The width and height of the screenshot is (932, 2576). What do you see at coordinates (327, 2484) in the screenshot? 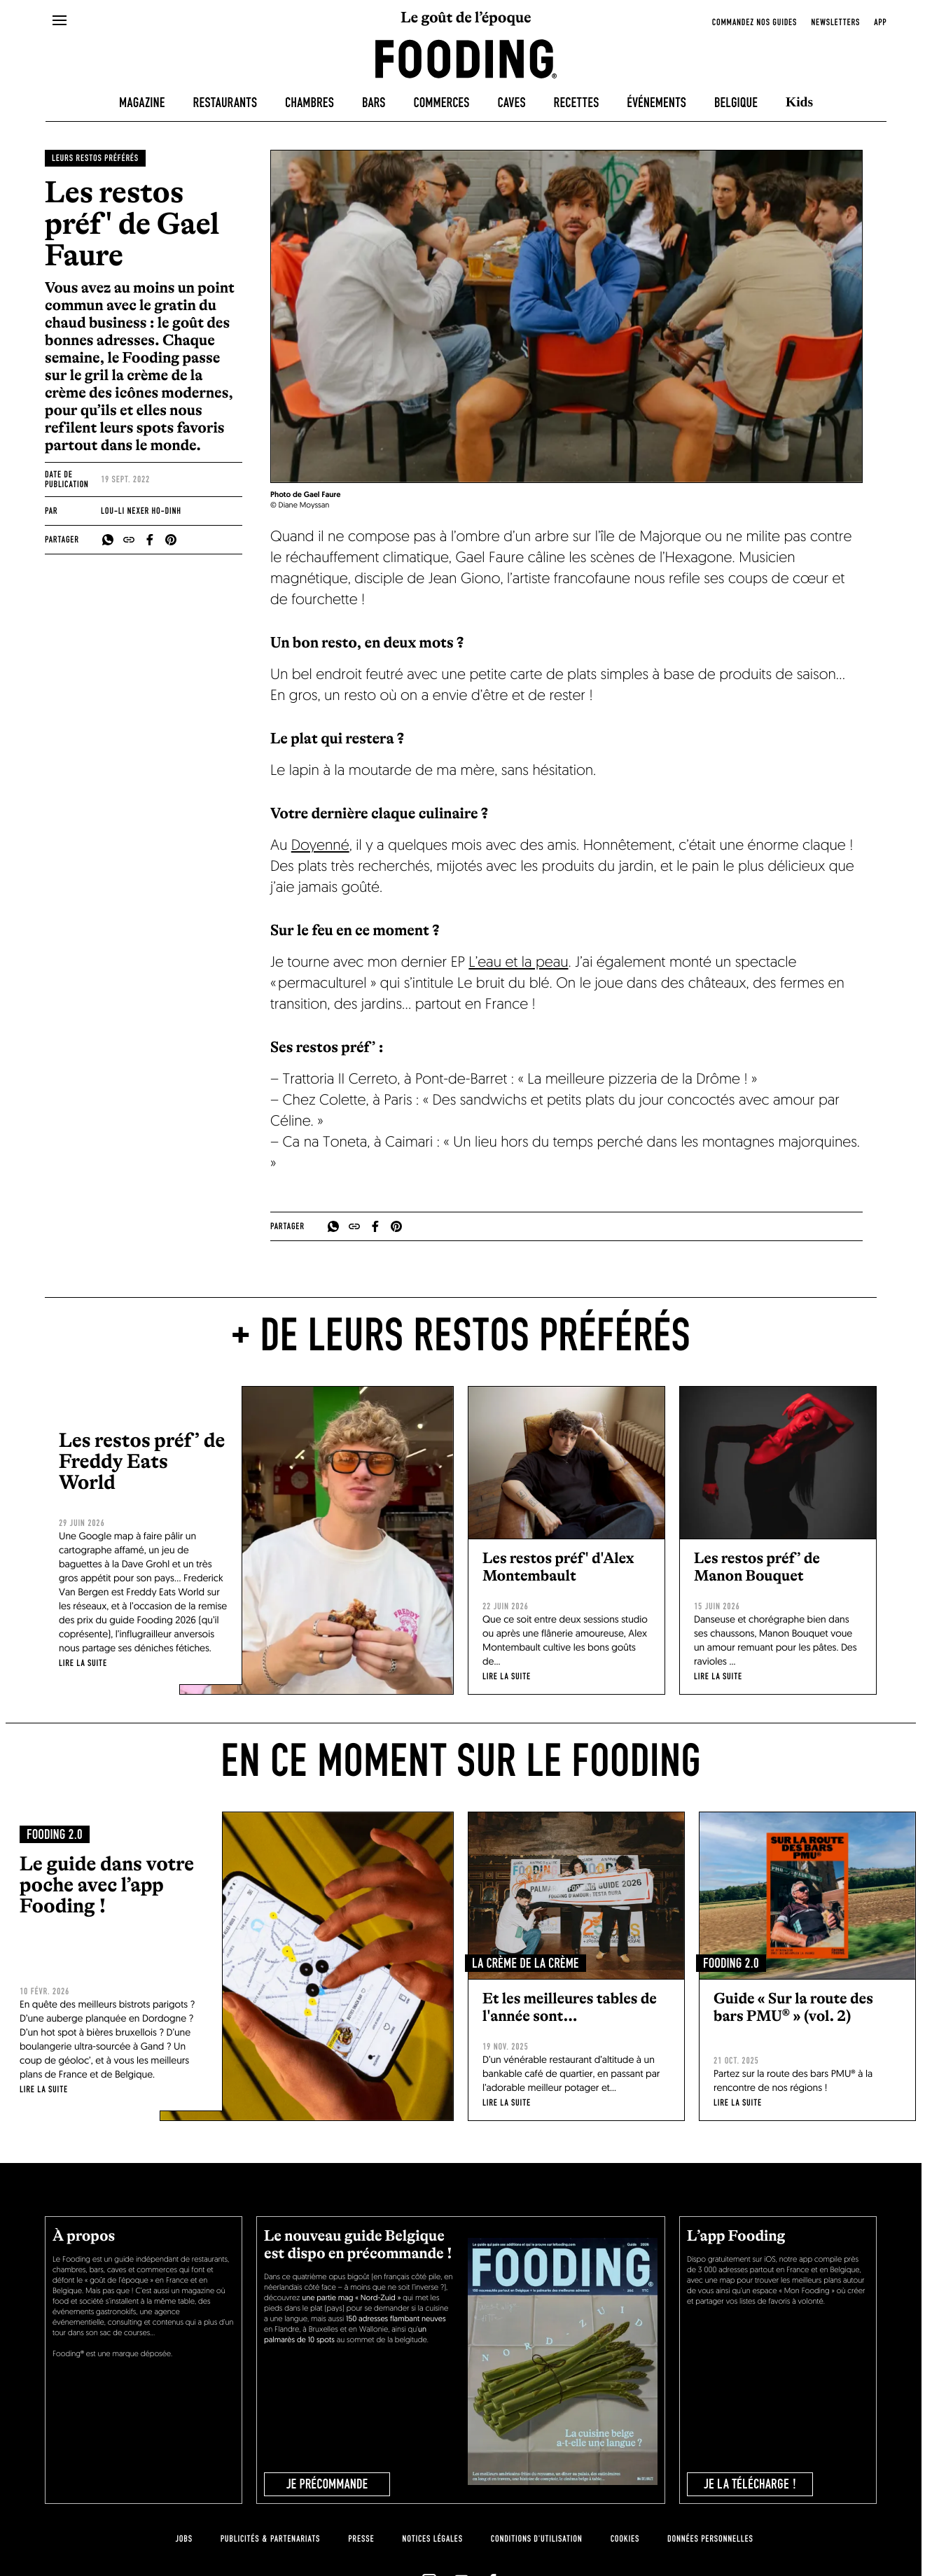
I see `JE PRÉCOMMANDE` at bounding box center [327, 2484].